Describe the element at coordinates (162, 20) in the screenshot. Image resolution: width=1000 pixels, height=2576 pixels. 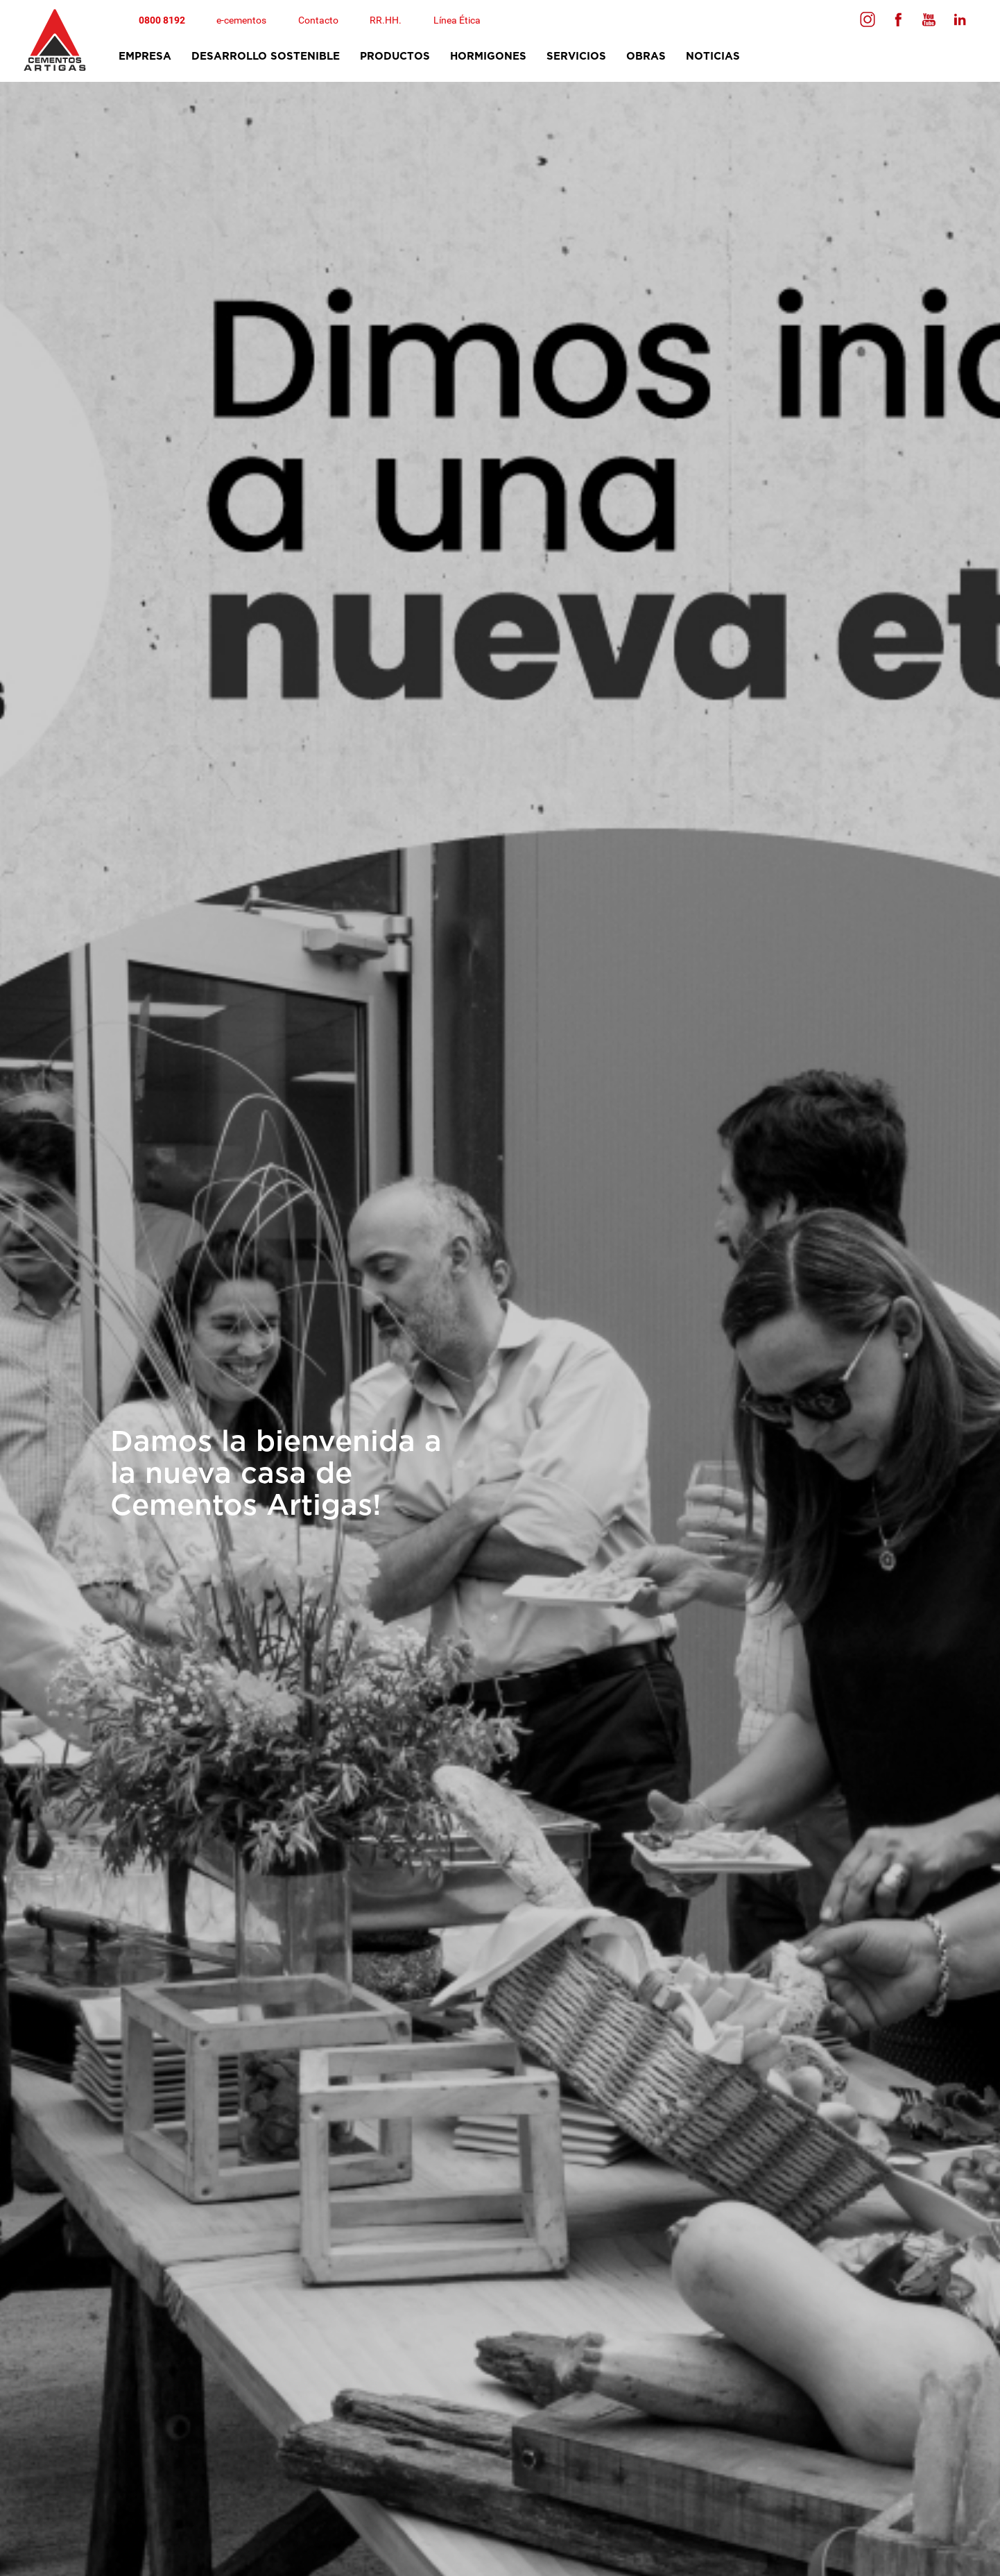
I see `0800 8192` at that location.